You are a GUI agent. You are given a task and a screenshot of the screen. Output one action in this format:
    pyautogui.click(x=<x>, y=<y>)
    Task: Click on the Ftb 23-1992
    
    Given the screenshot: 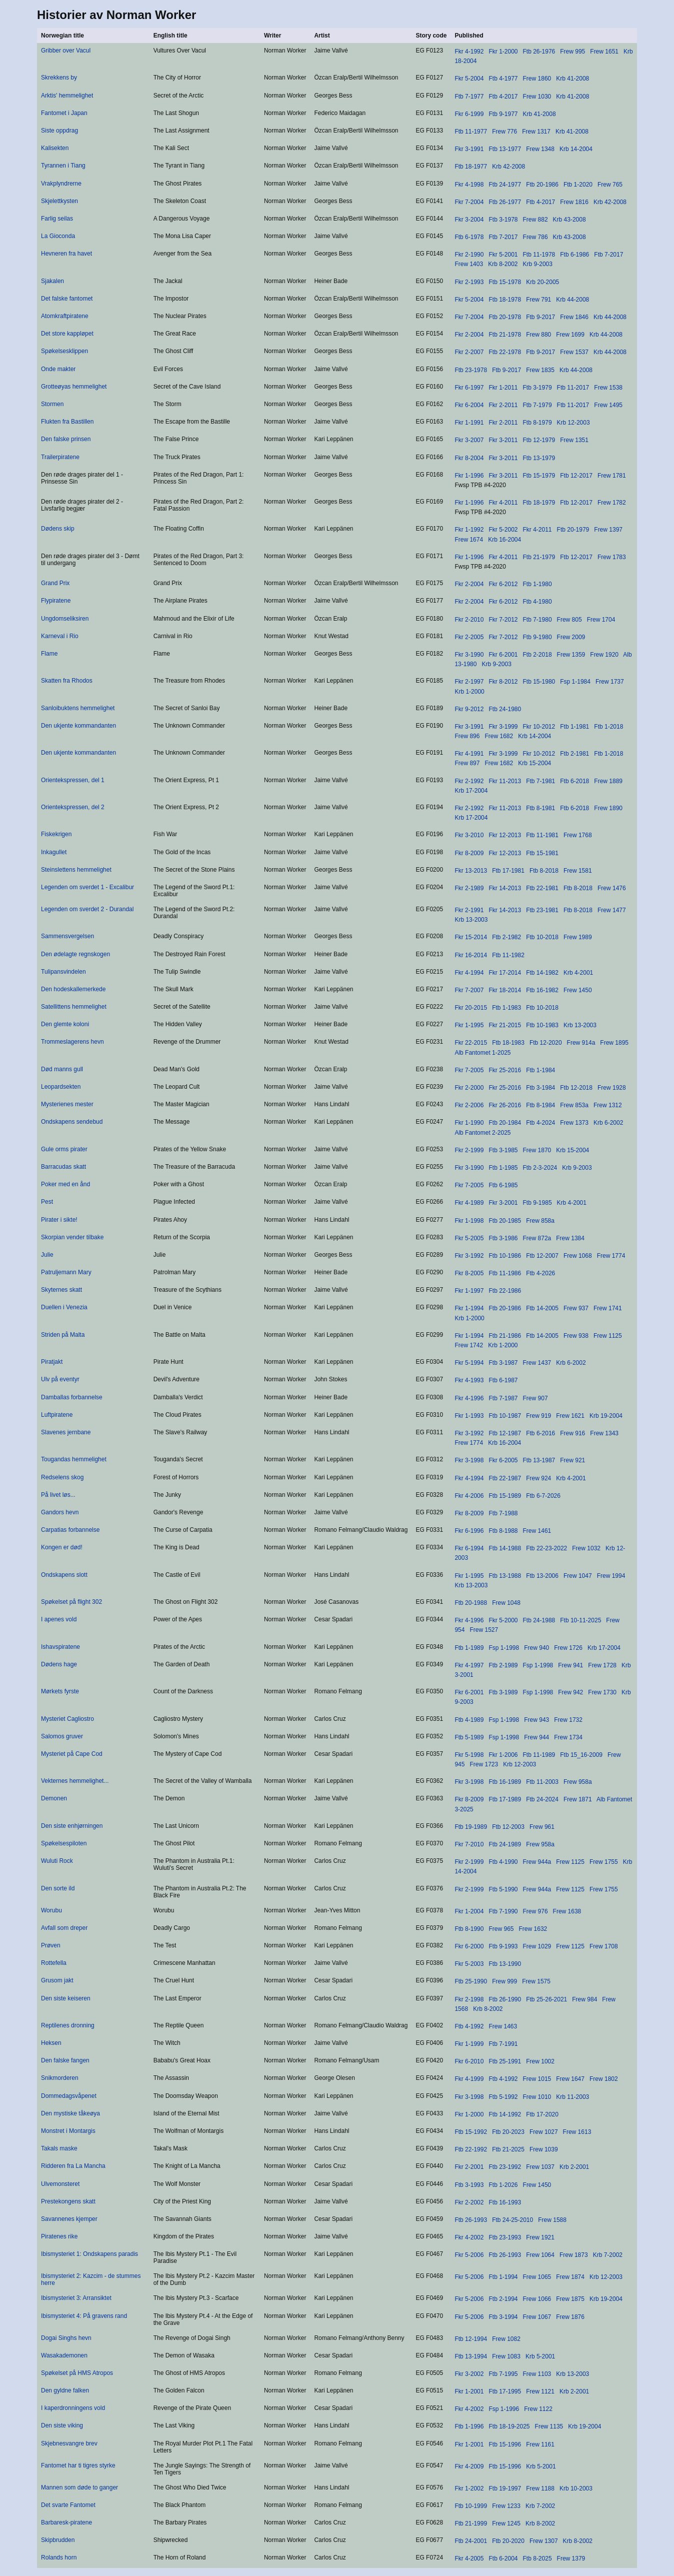 What is the action you would take?
    pyautogui.click(x=504, y=2166)
    